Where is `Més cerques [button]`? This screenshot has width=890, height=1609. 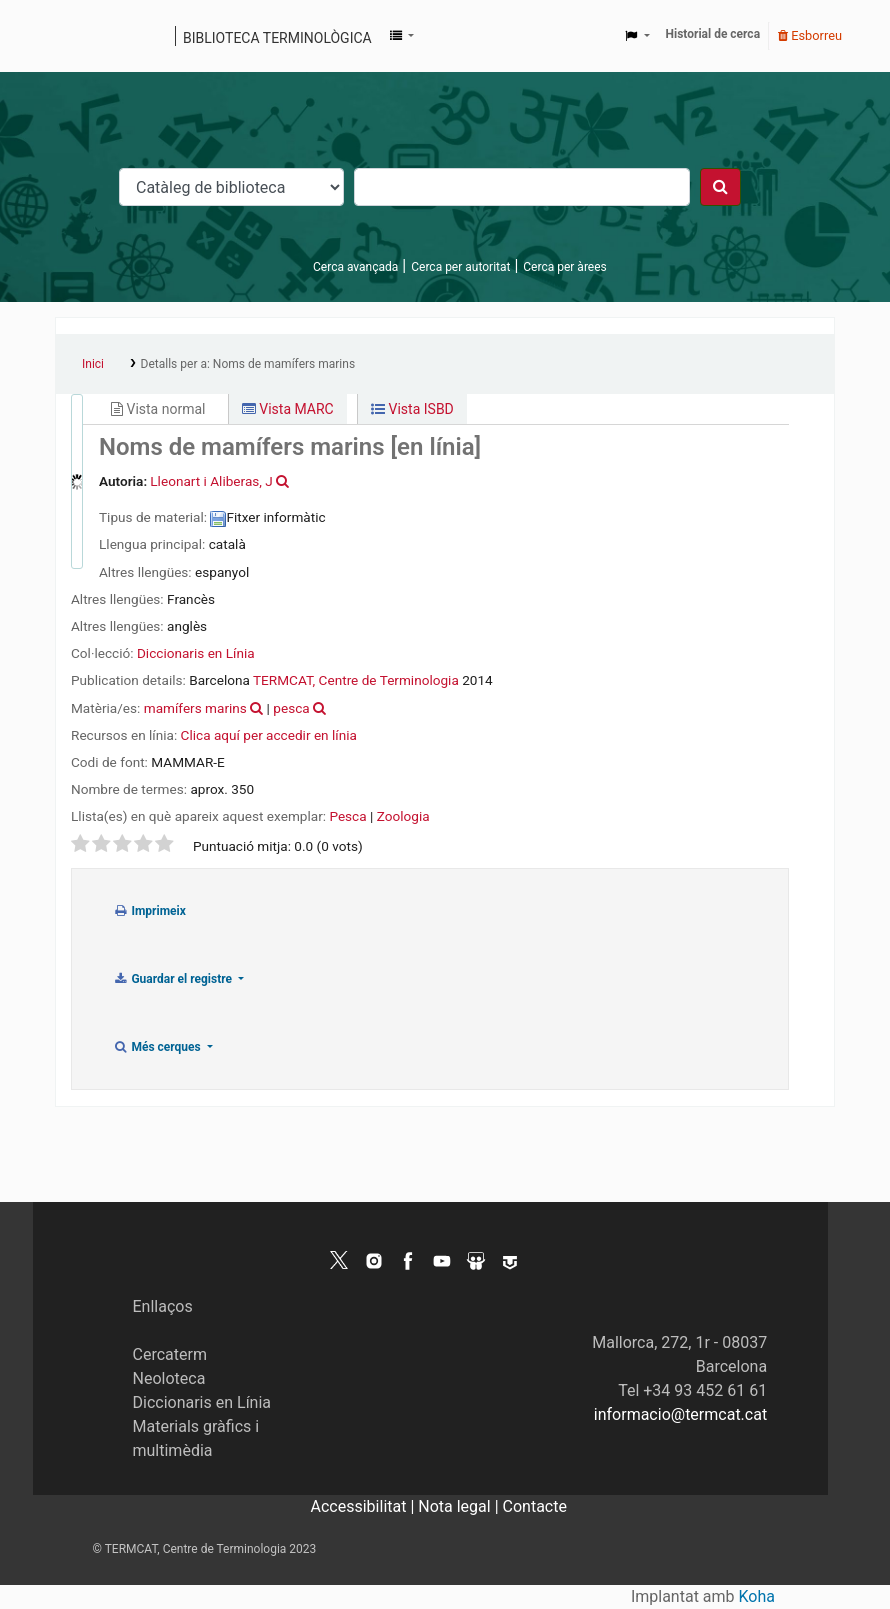 Més cerques [button] is located at coordinates (158, 1047).